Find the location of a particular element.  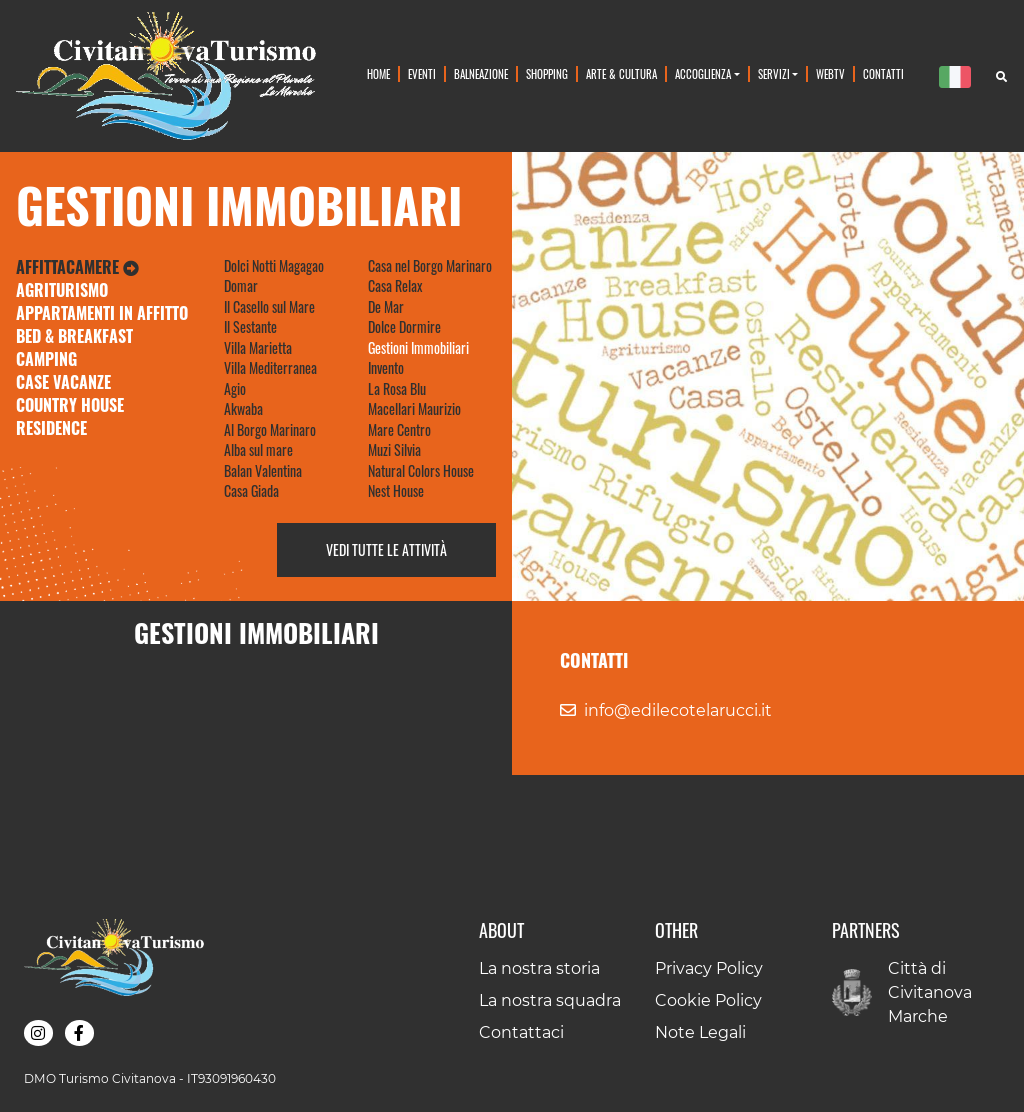

Bed & Breakfast is located at coordinates (74, 336).